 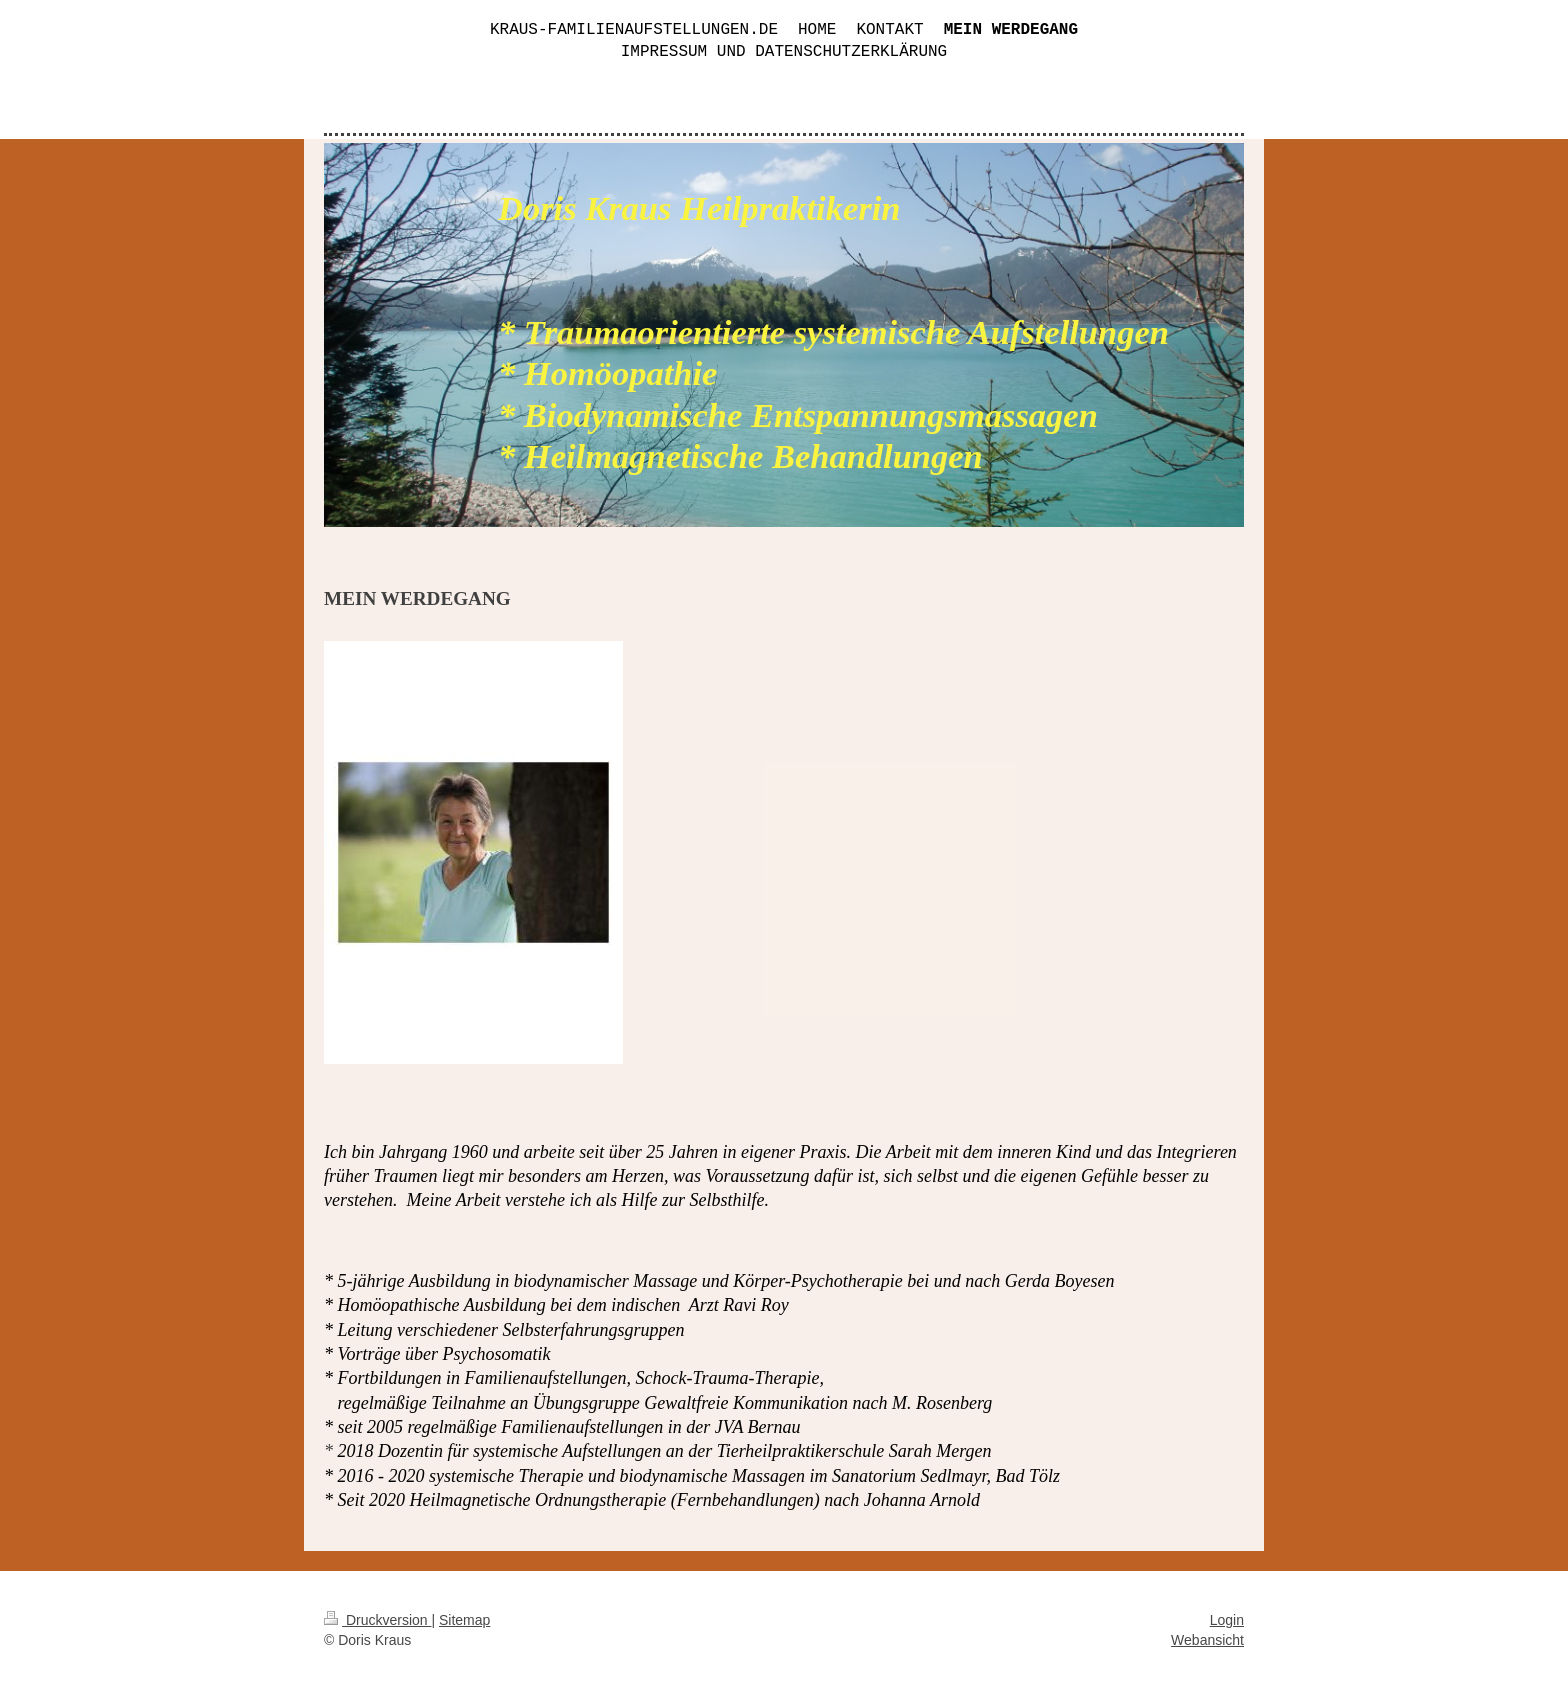 I want to click on Druckversion, so click(x=377, y=1620).